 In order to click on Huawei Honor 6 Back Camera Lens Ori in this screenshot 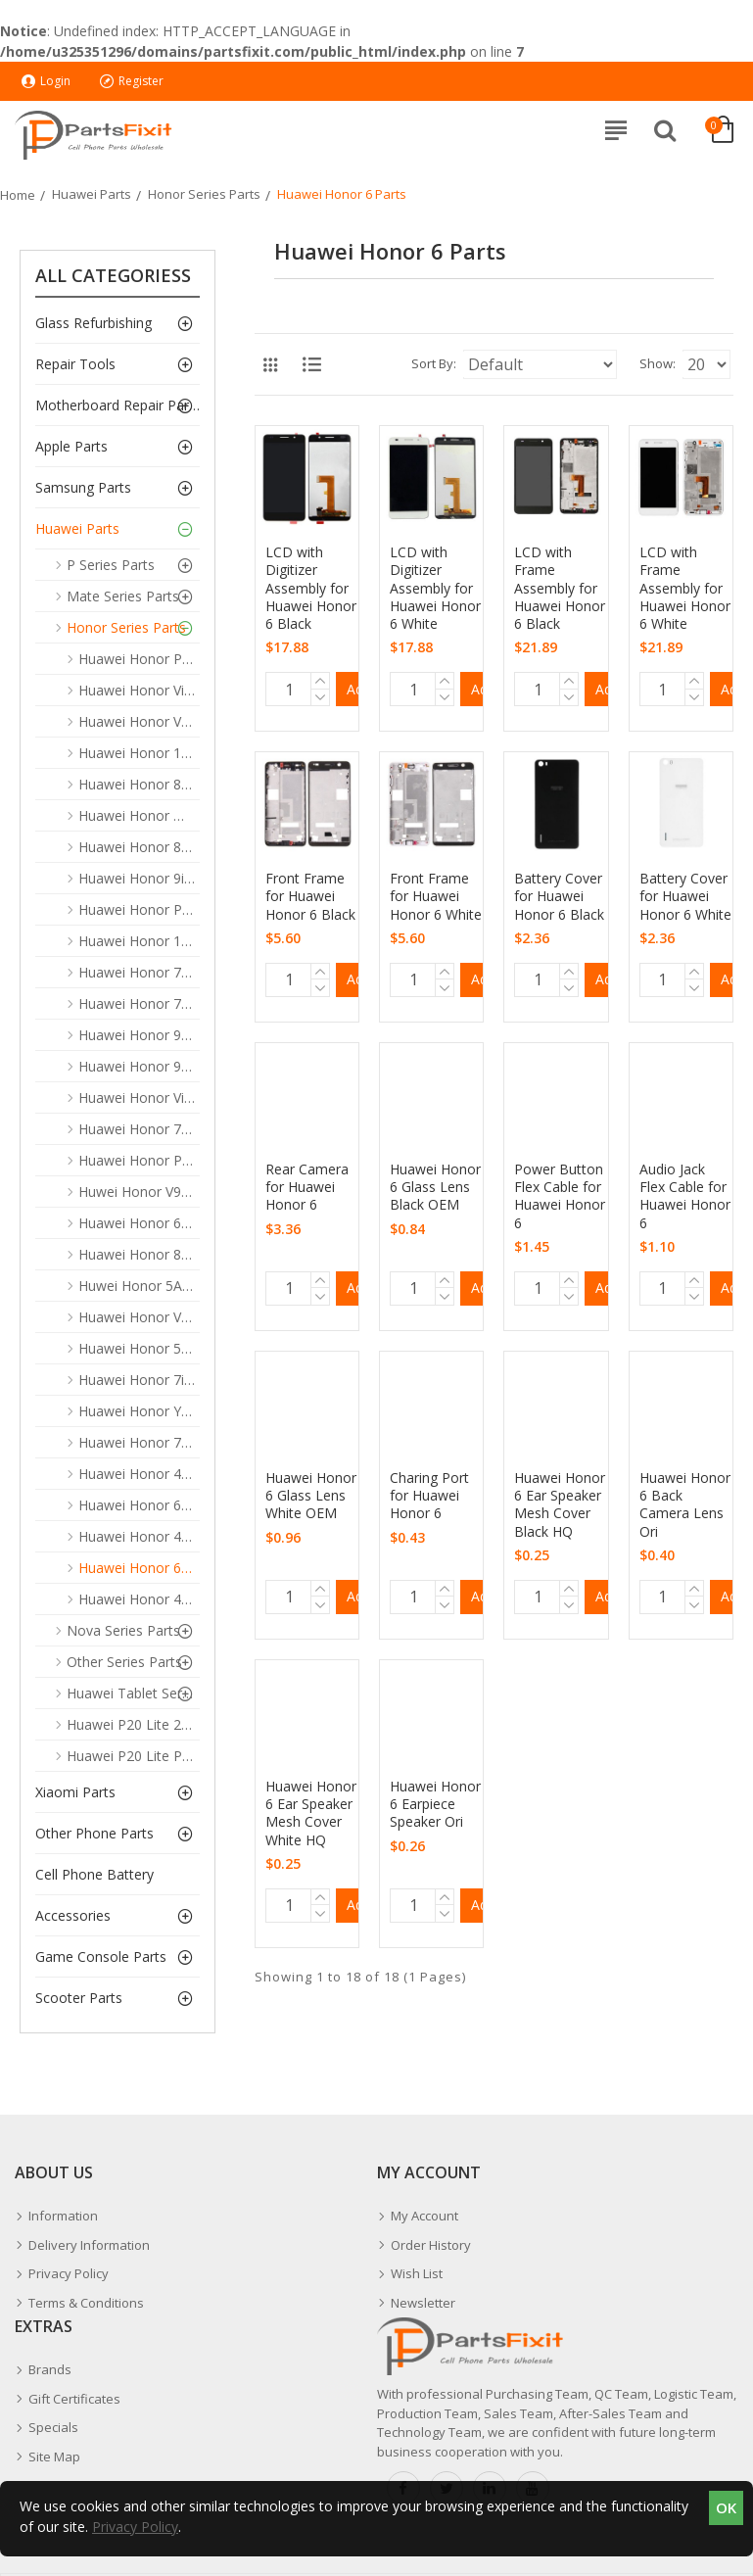, I will do `click(684, 1505)`.